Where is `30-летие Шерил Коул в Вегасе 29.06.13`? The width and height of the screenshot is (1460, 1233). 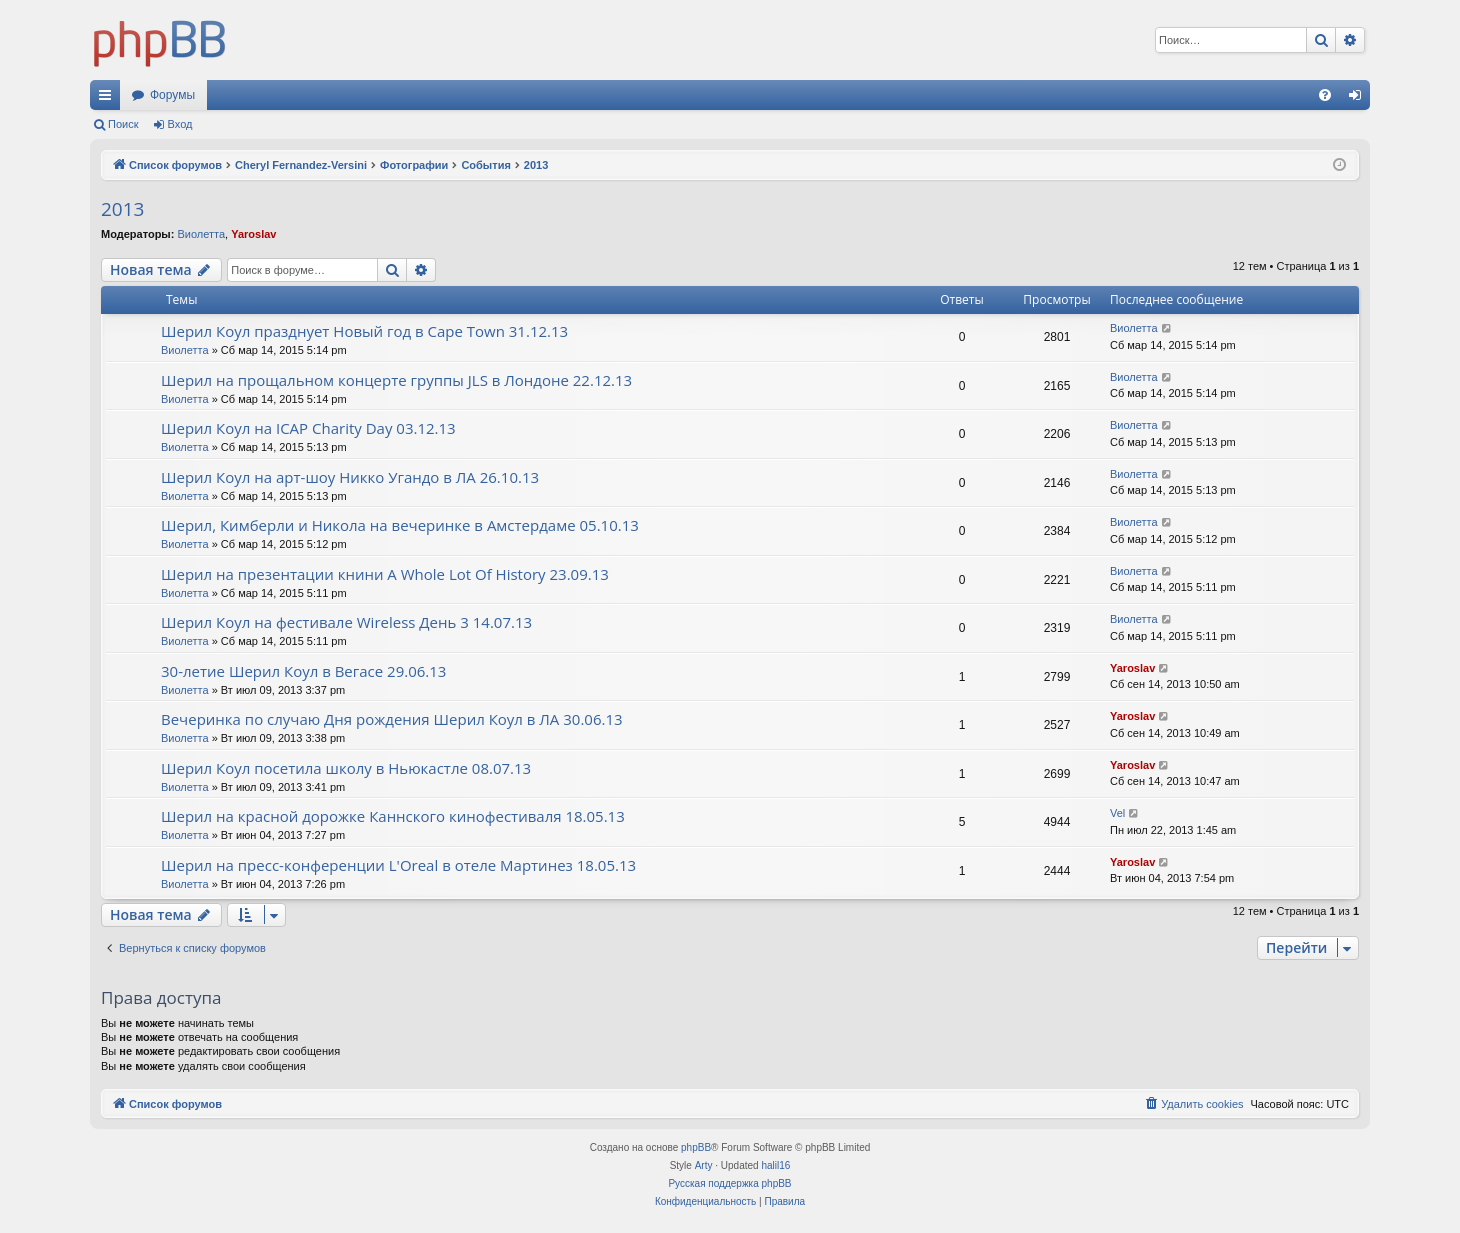 30-летие Шерил Коул в Вегасе 29.06.13 is located at coordinates (303, 671).